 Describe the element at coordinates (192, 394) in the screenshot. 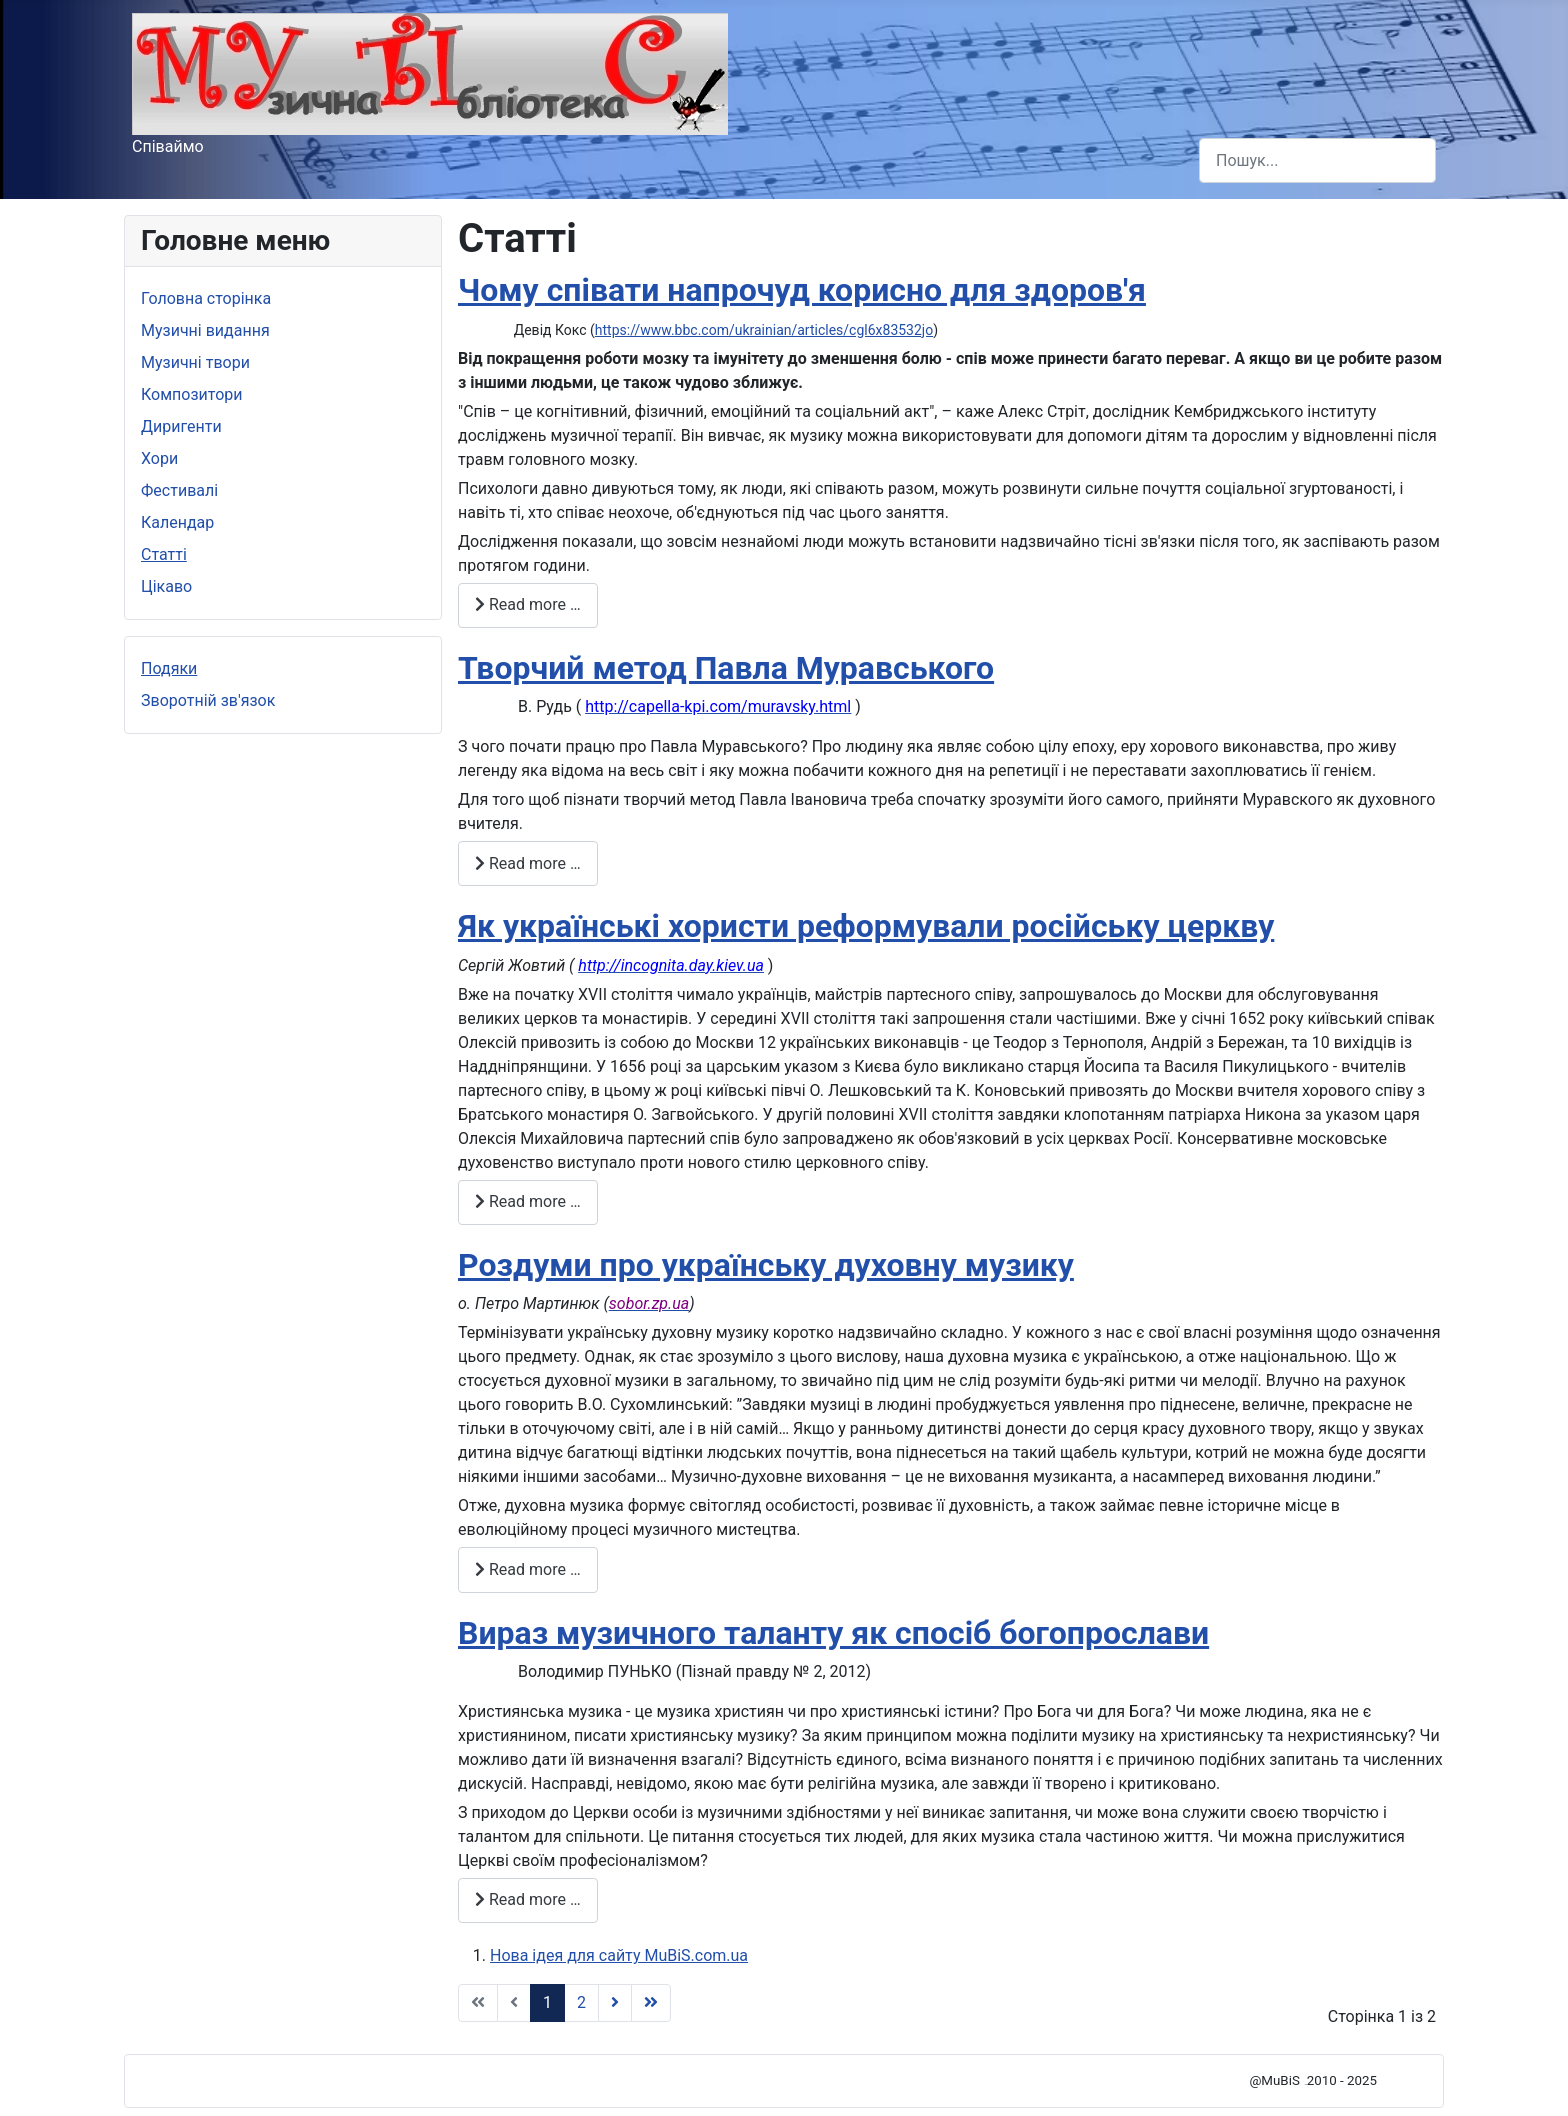

I see `Композитори` at that location.